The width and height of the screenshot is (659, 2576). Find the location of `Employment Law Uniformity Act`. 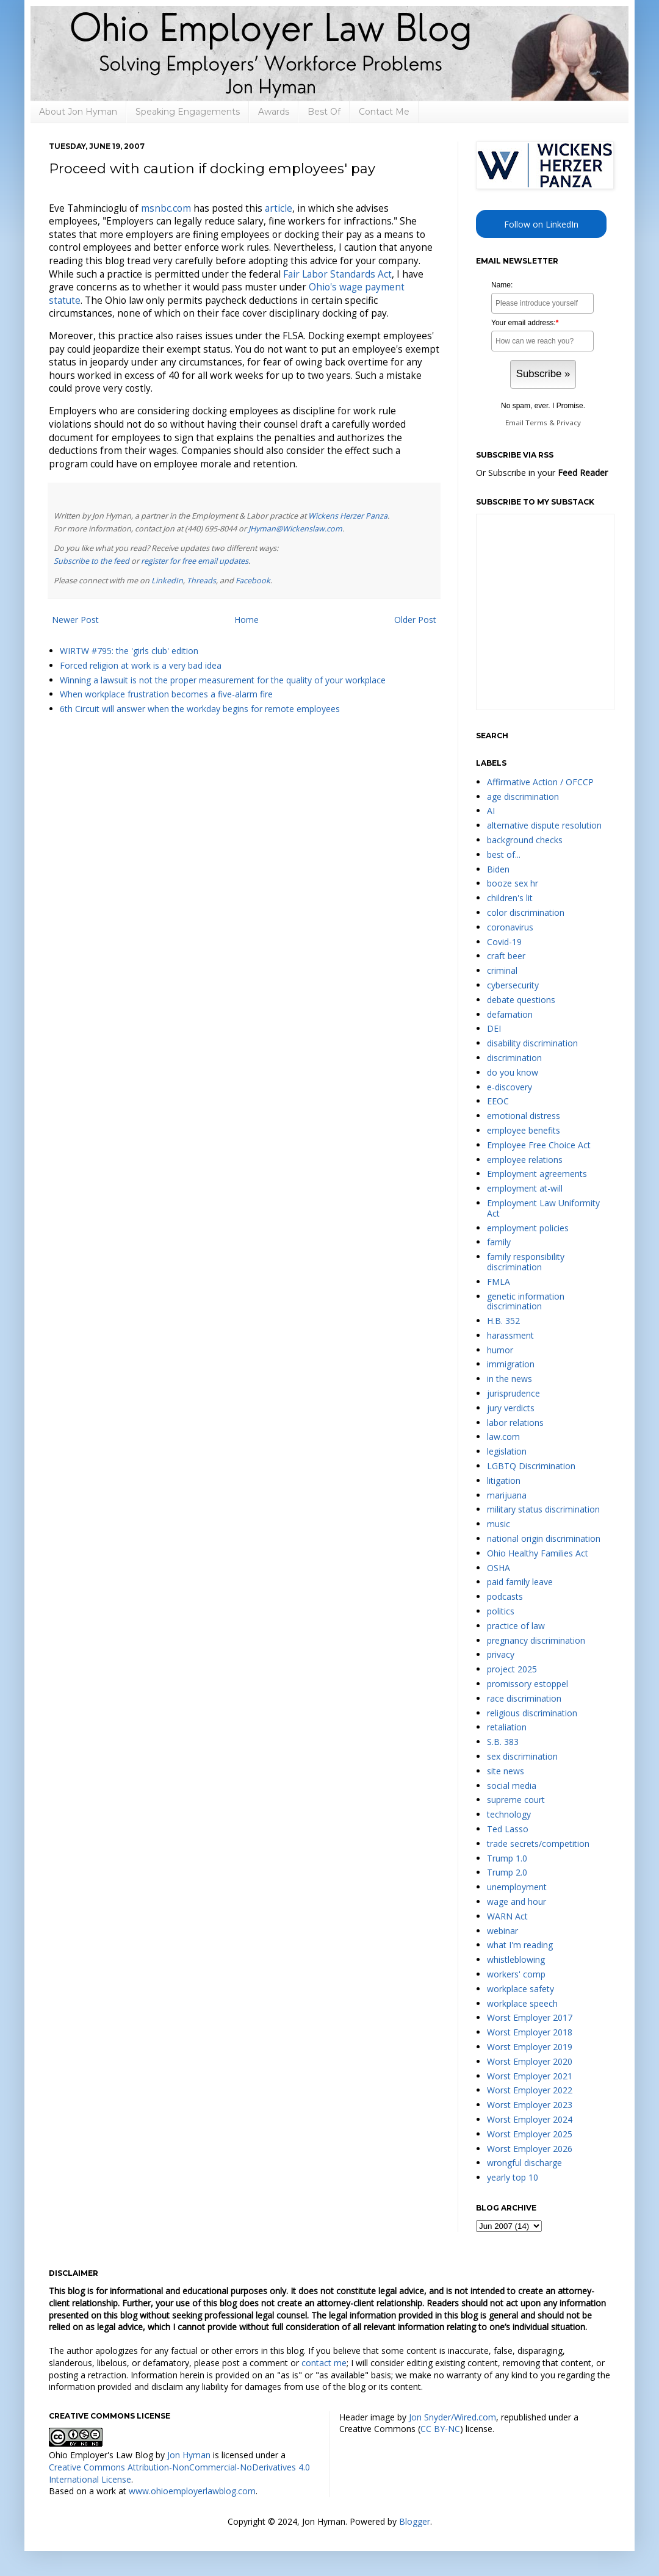

Employment Law Uniformity Act is located at coordinates (543, 1208).